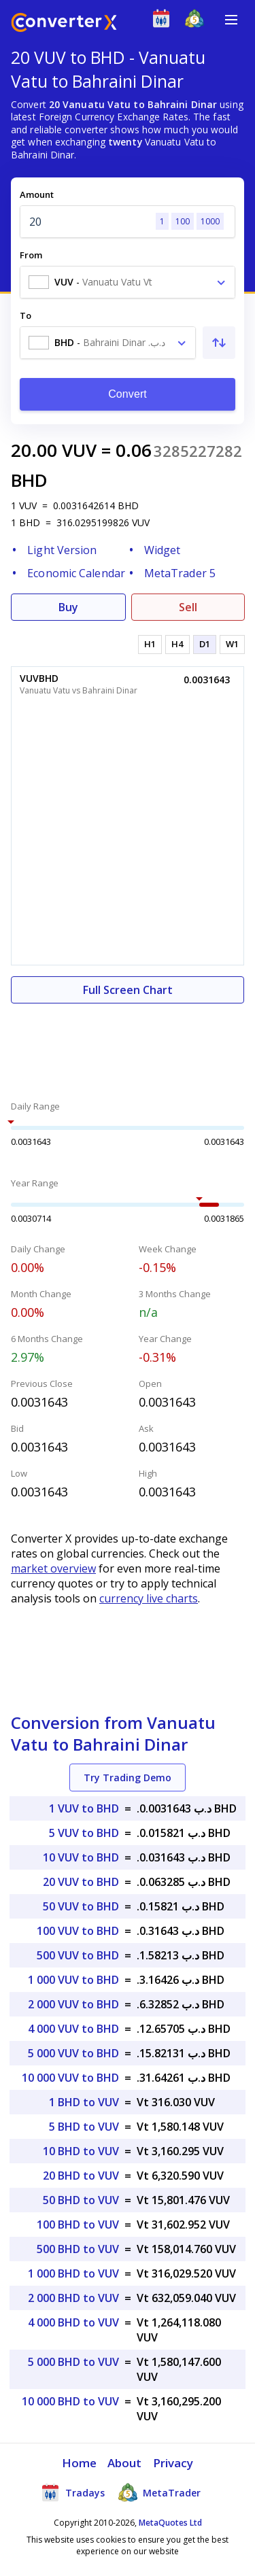 The height and width of the screenshot is (2576, 255). Describe the element at coordinates (84, 1808) in the screenshot. I see `1 VUV to BHD` at that location.